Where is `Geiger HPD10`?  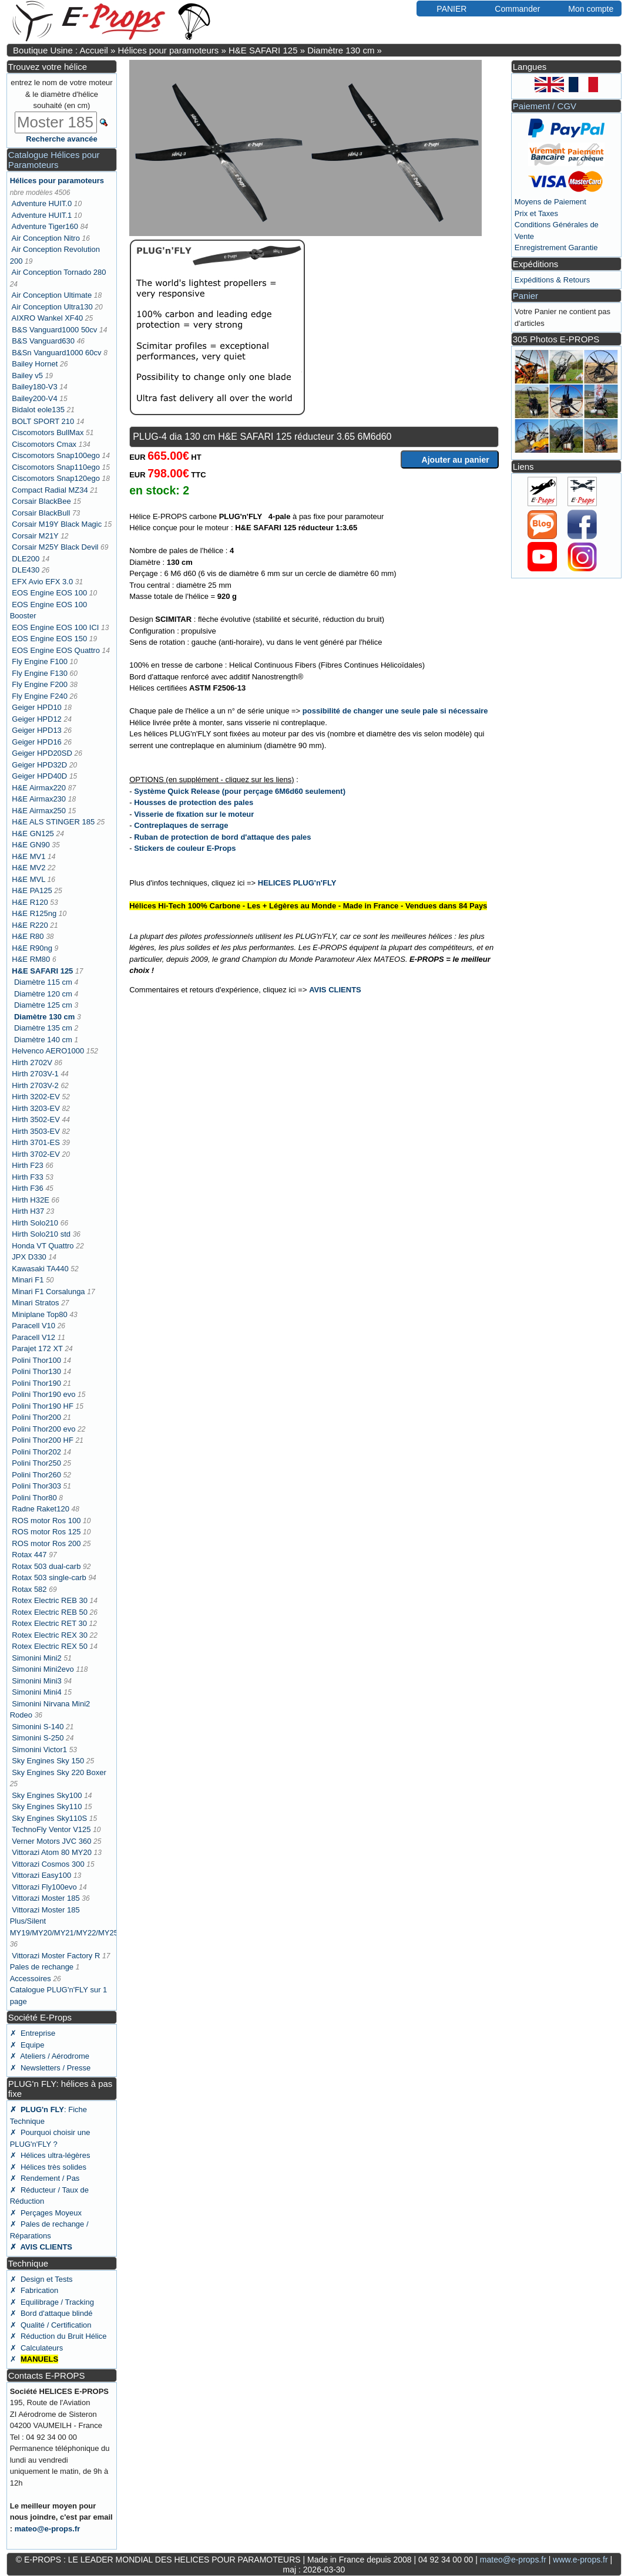
Geiger HPD10 is located at coordinates (37, 707).